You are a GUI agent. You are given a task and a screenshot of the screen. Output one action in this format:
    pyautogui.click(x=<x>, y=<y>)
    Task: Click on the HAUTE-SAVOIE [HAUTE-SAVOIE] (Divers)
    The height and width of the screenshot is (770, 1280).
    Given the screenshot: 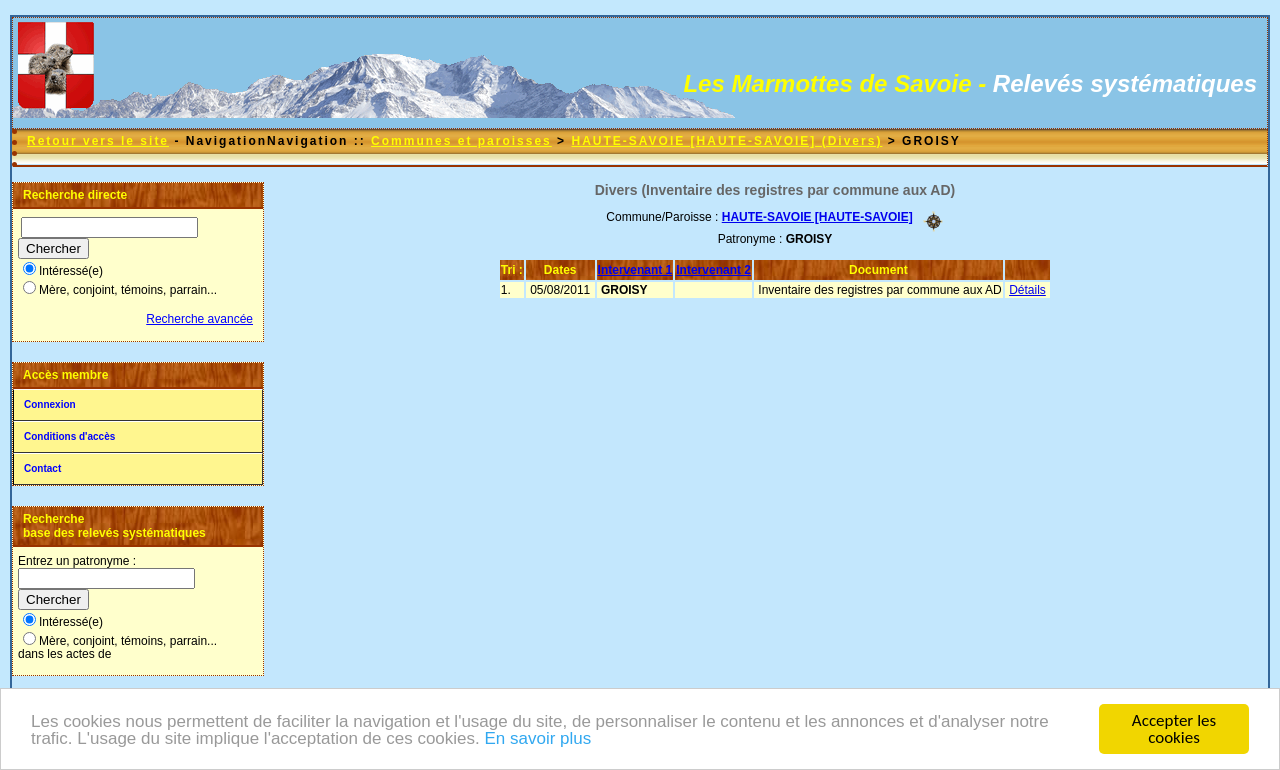 What is the action you would take?
    pyautogui.click(x=726, y=141)
    